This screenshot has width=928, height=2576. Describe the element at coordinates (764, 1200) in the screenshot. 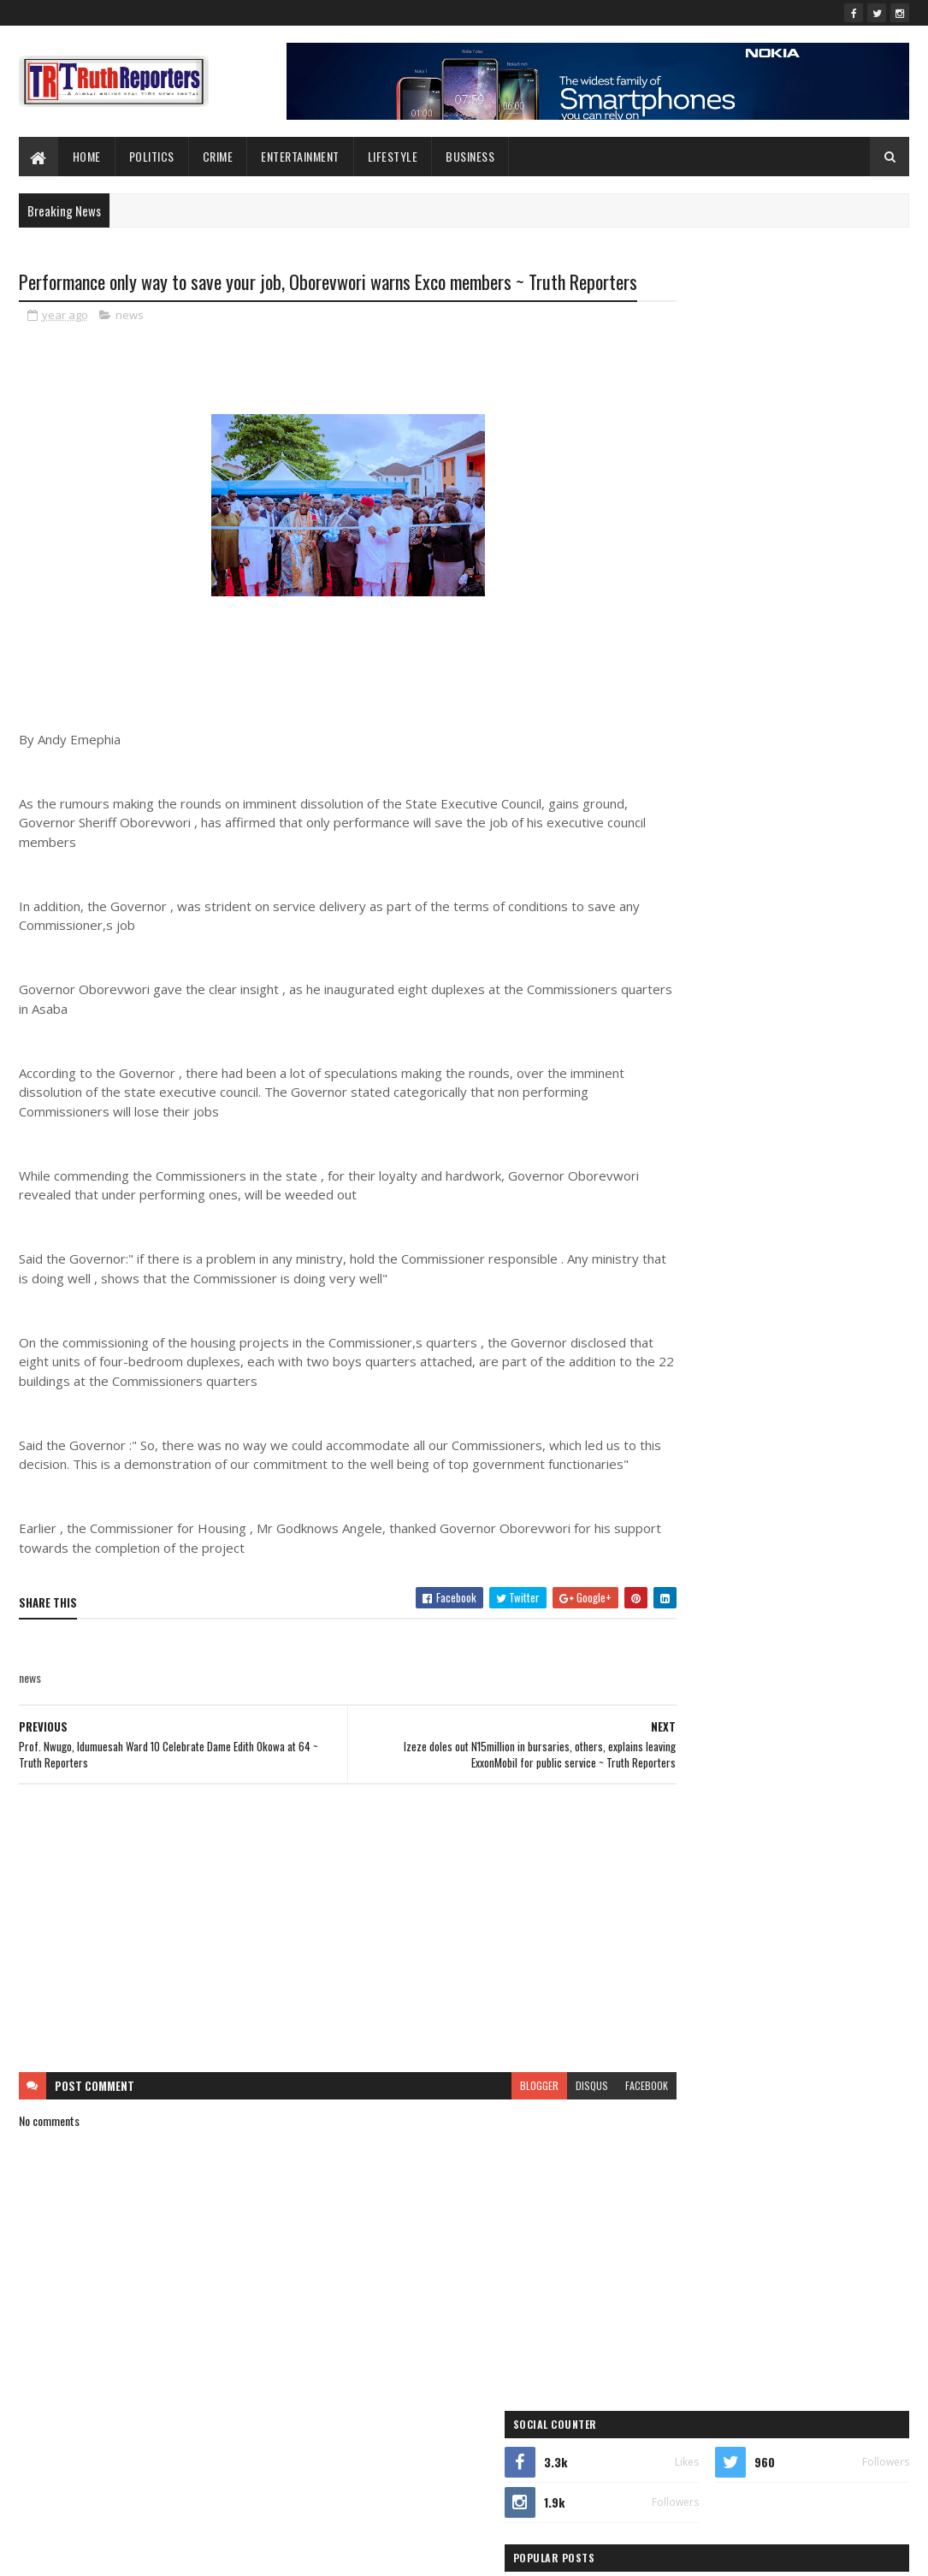

I see `entertainment` at that location.